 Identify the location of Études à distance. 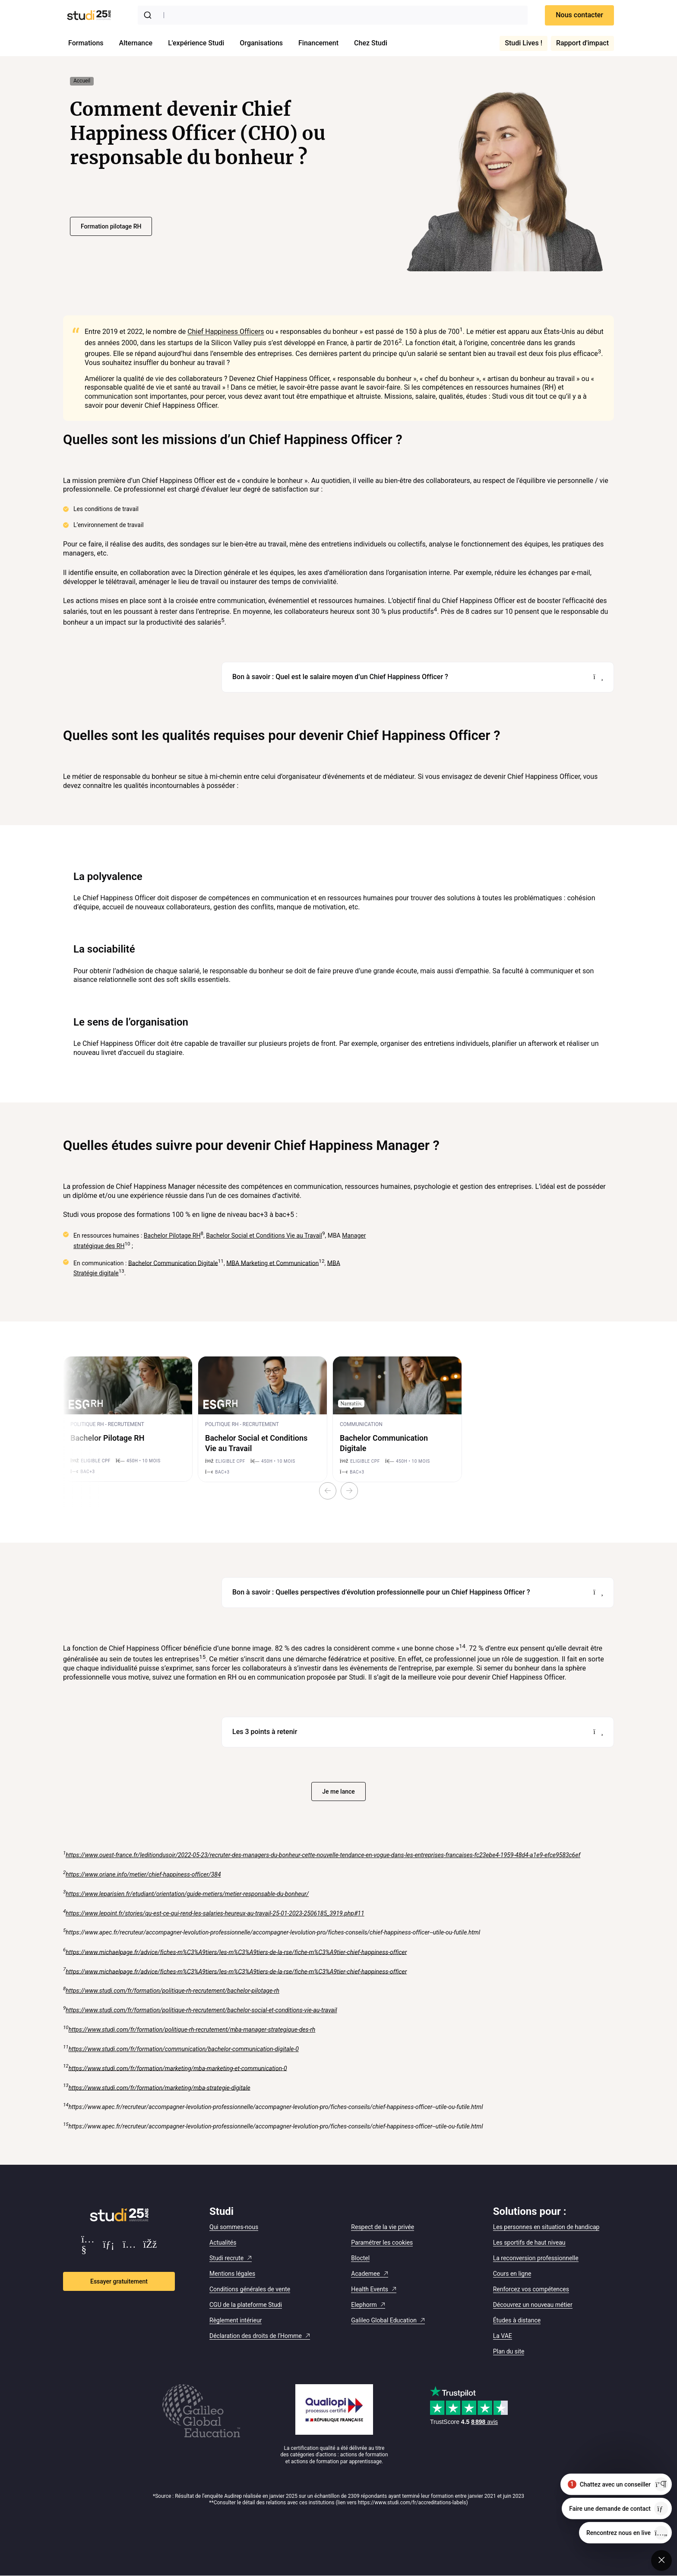
(517, 2320).